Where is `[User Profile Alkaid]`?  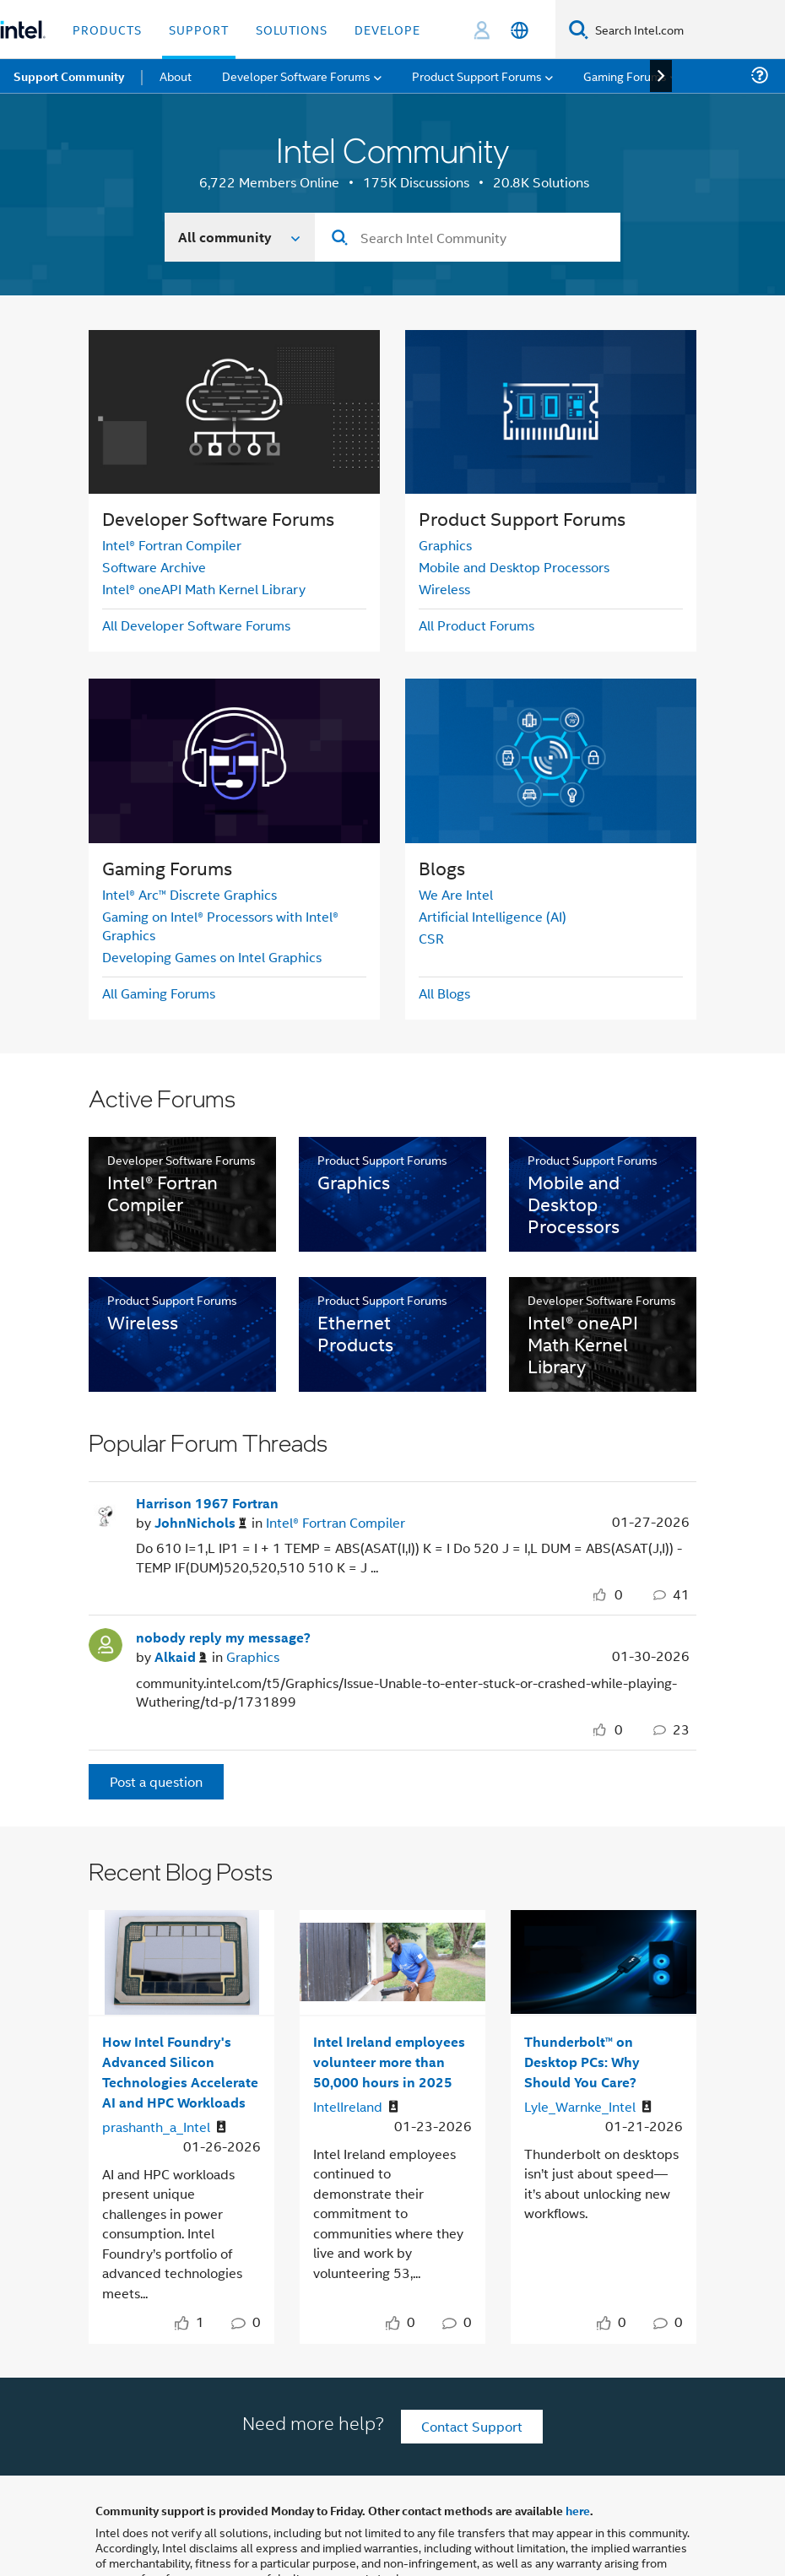
[User Profile Alkaid] is located at coordinates (105, 1643).